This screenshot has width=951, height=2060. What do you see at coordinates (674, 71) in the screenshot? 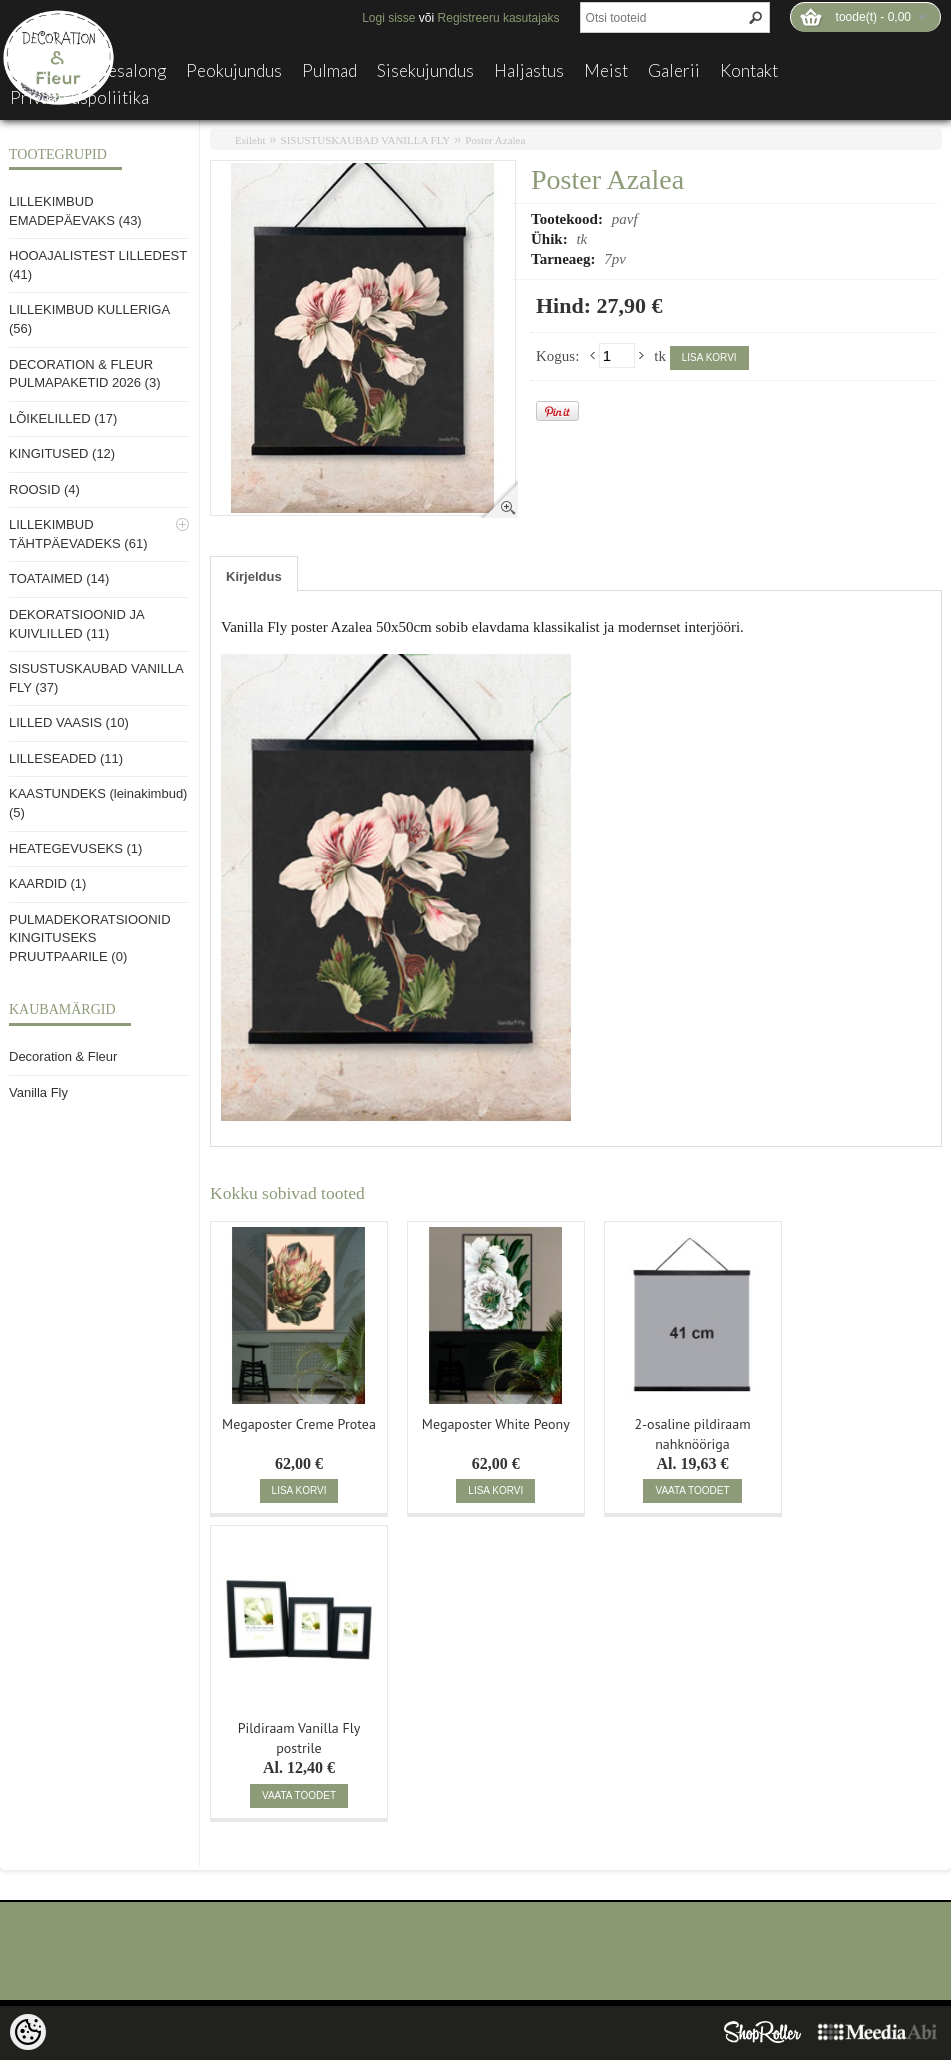
I see `Galerii` at bounding box center [674, 71].